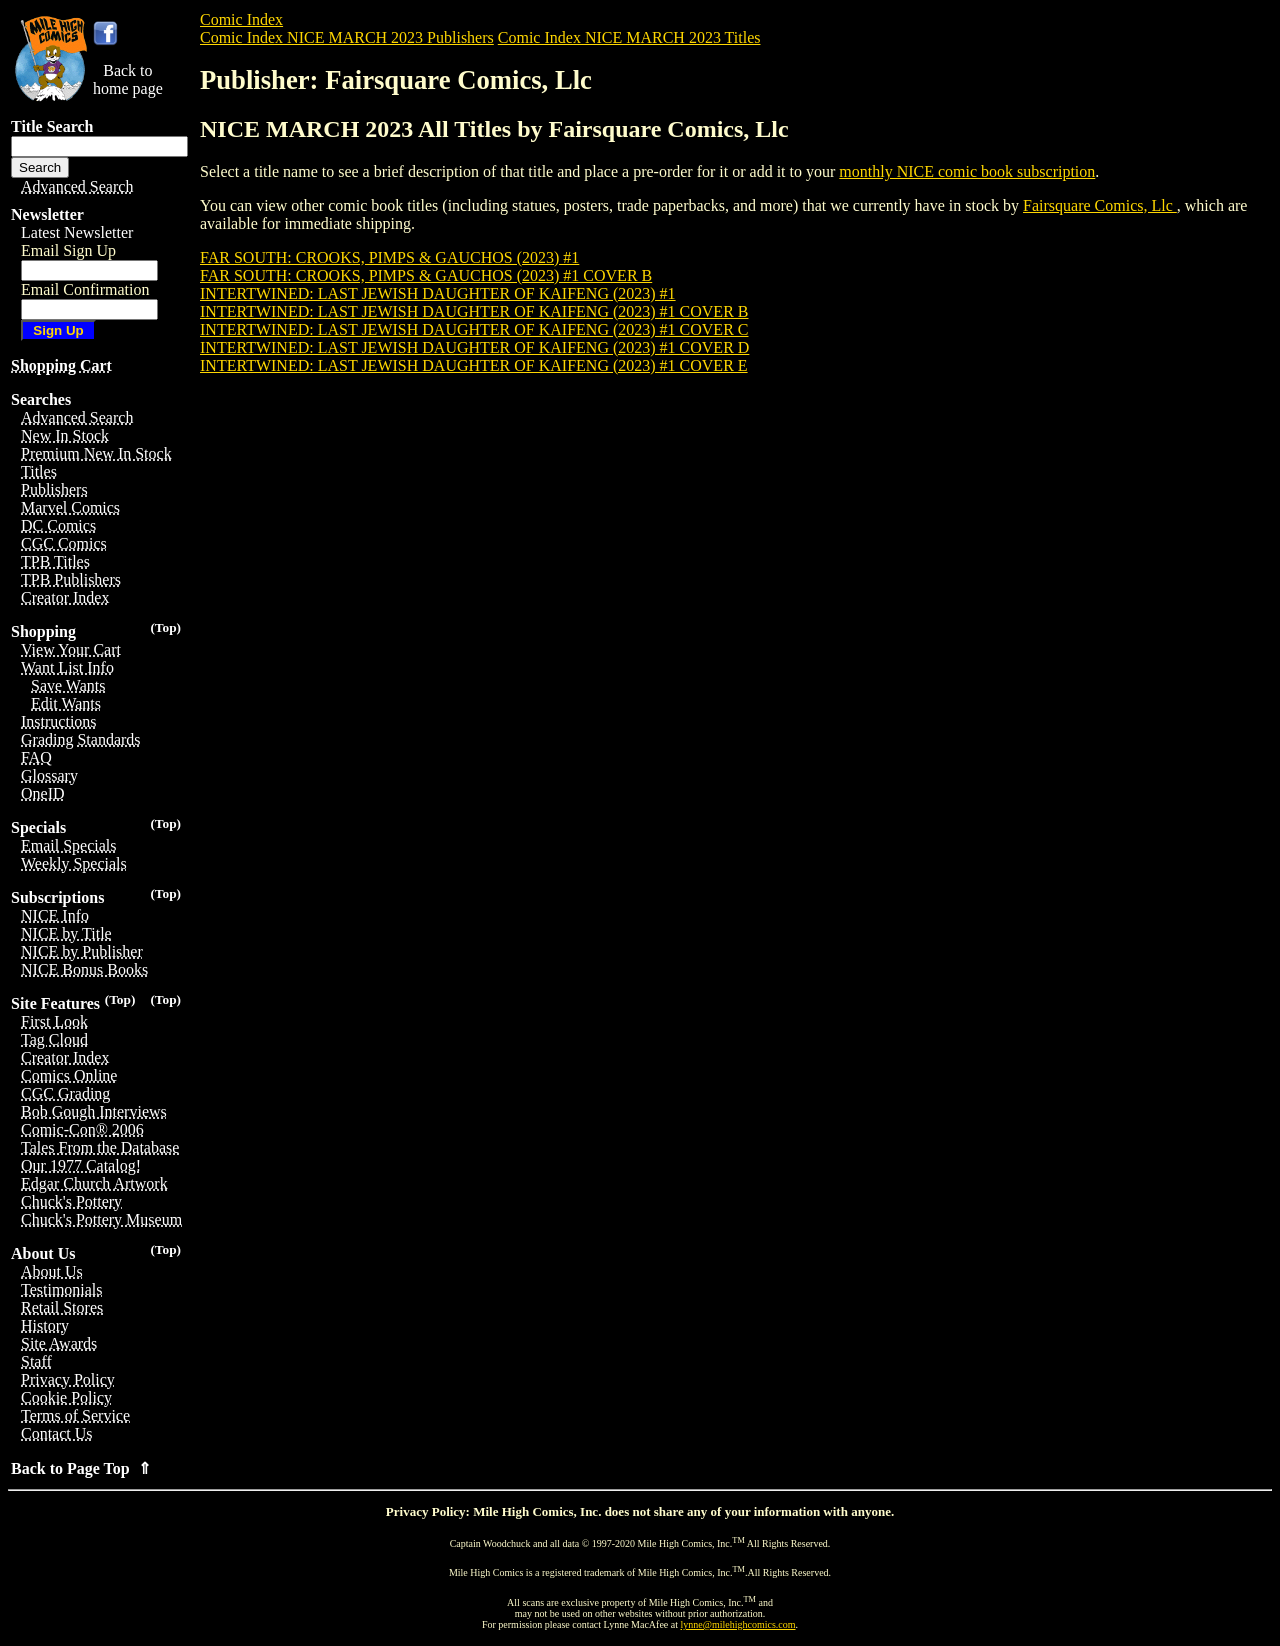 The width and height of the screenshot is (1280, 1646). Describe the element at coordinates (738, 1624) in the screenshot. I see `lynne@milehighcomics.com` at that location.